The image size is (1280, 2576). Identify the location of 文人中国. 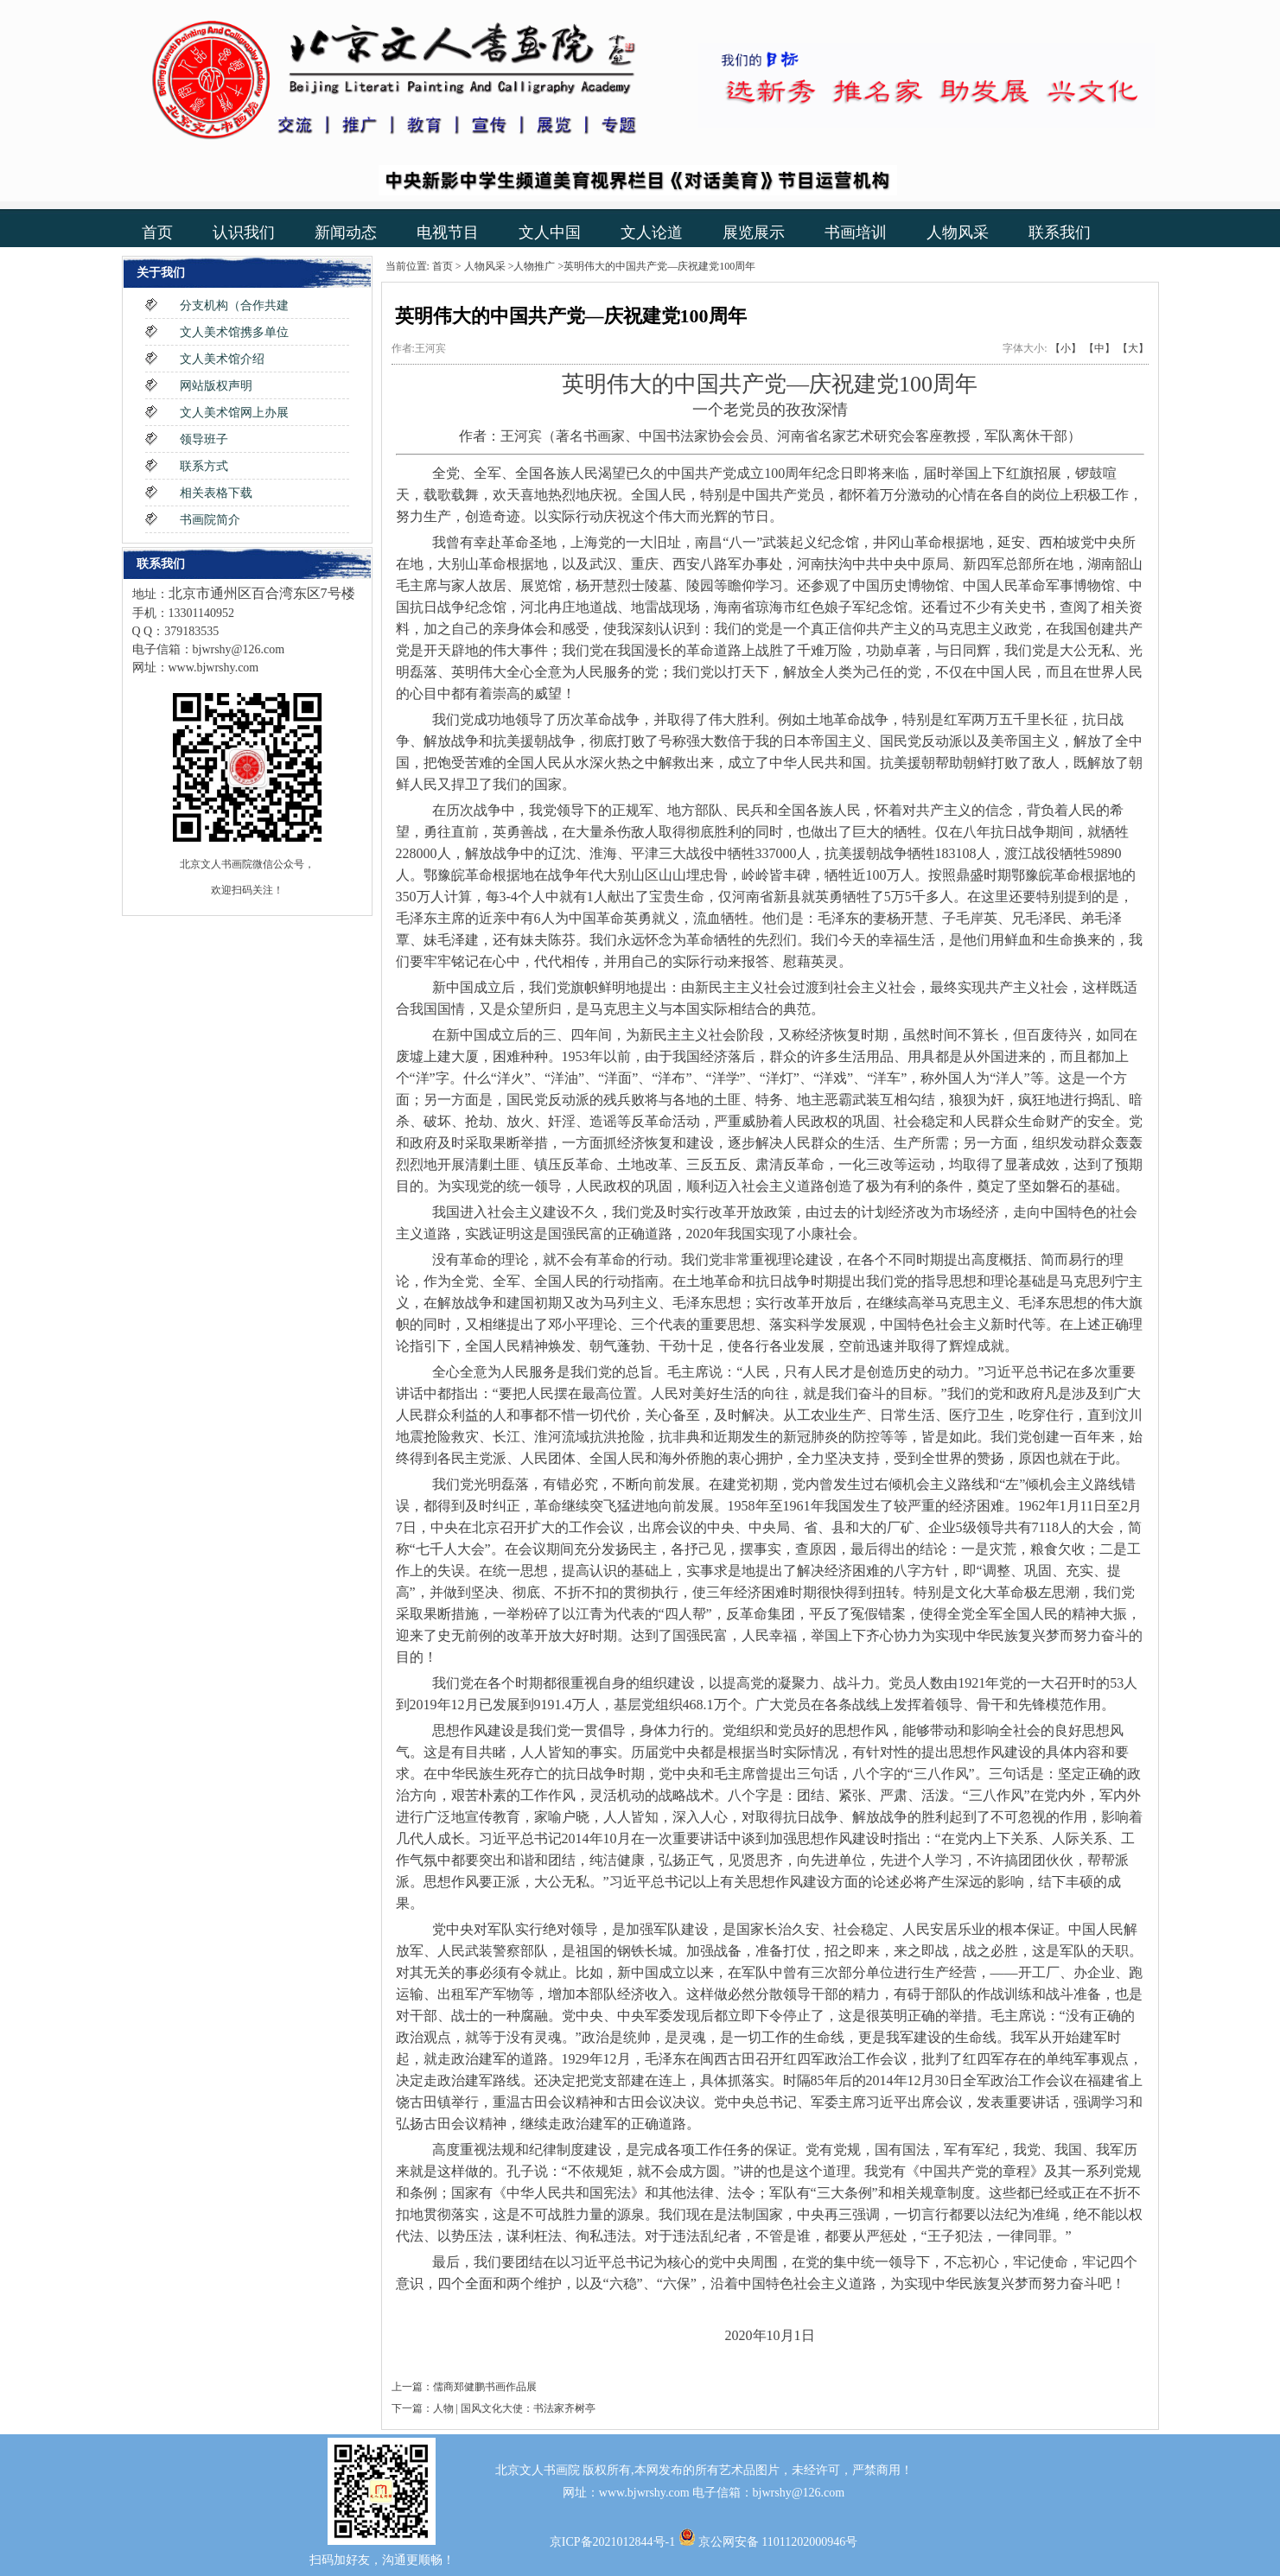
(550, 232).